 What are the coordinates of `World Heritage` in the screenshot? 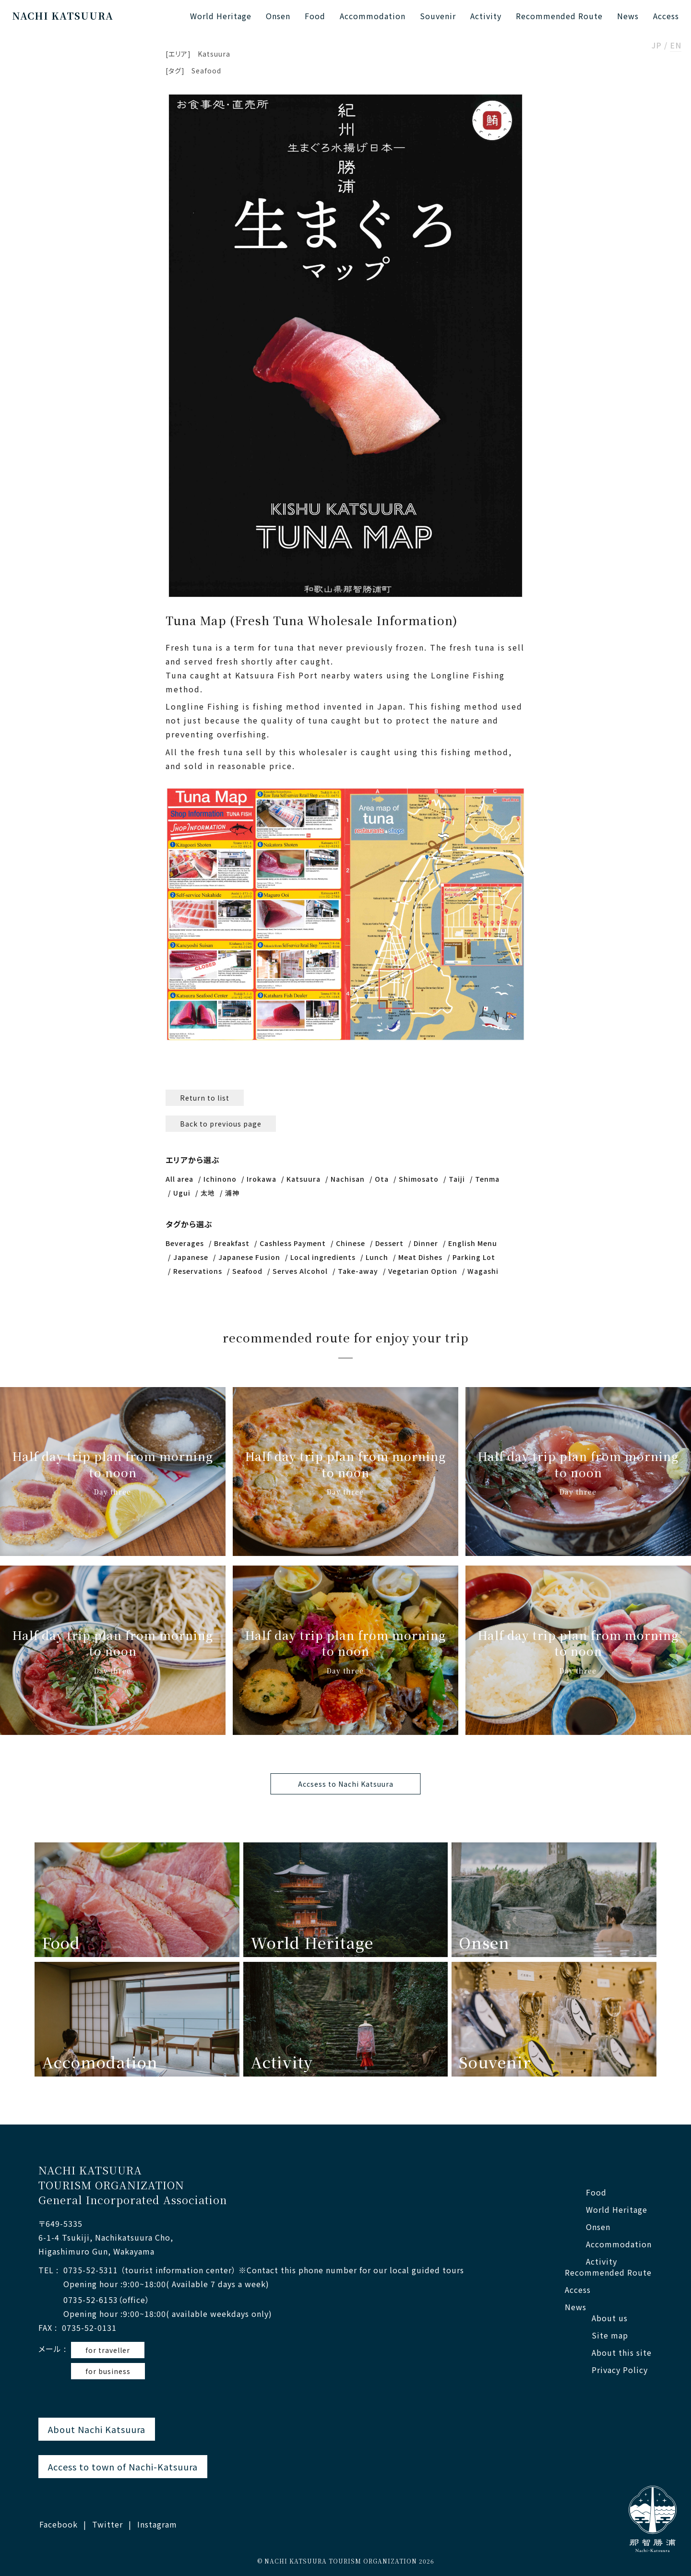 It's located at (220, 16).